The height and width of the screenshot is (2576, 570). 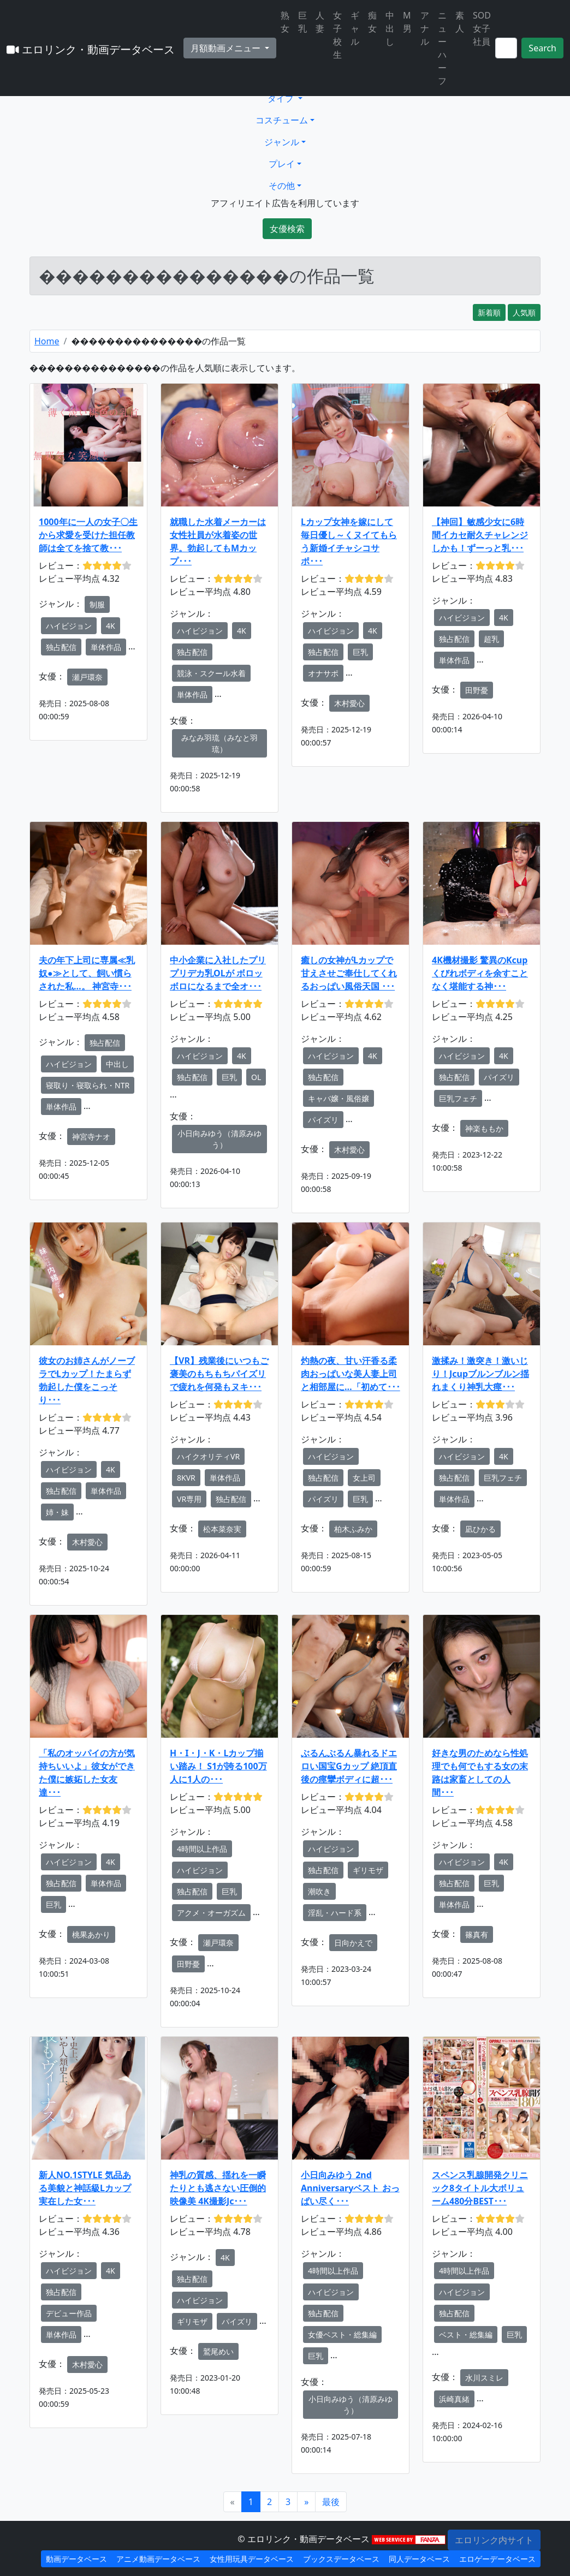 What do you see at coordinates (281, 142) in the screenshot?
I see `ジャンル [button]` at bounding box center [281, 142].